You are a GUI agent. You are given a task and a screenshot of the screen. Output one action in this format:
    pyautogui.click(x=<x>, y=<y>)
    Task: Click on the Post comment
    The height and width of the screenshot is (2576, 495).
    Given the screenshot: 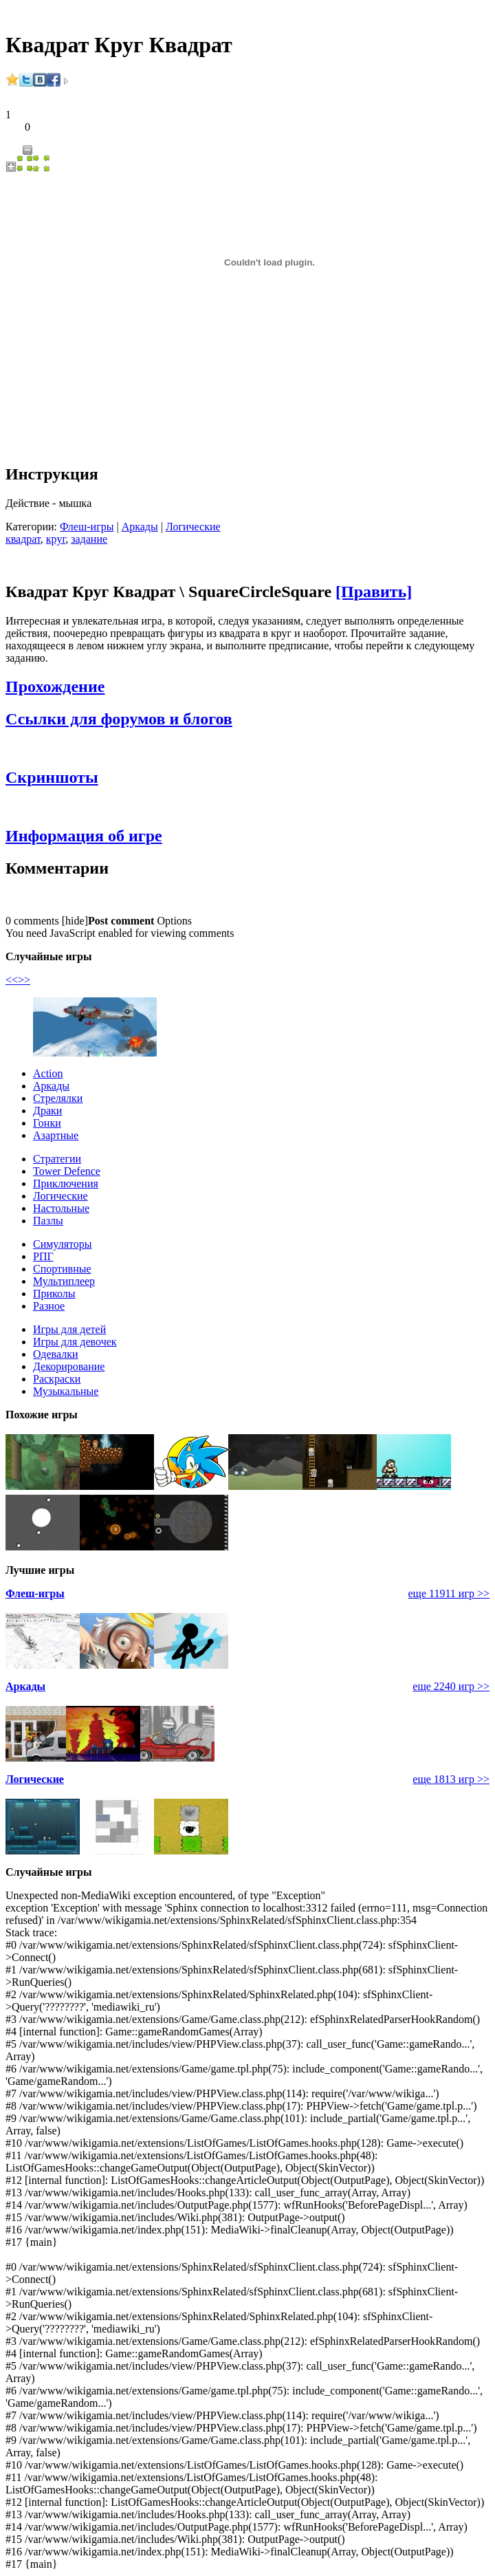 What is the action you would take?
    pyautogui.click(x=121, y=921)
    